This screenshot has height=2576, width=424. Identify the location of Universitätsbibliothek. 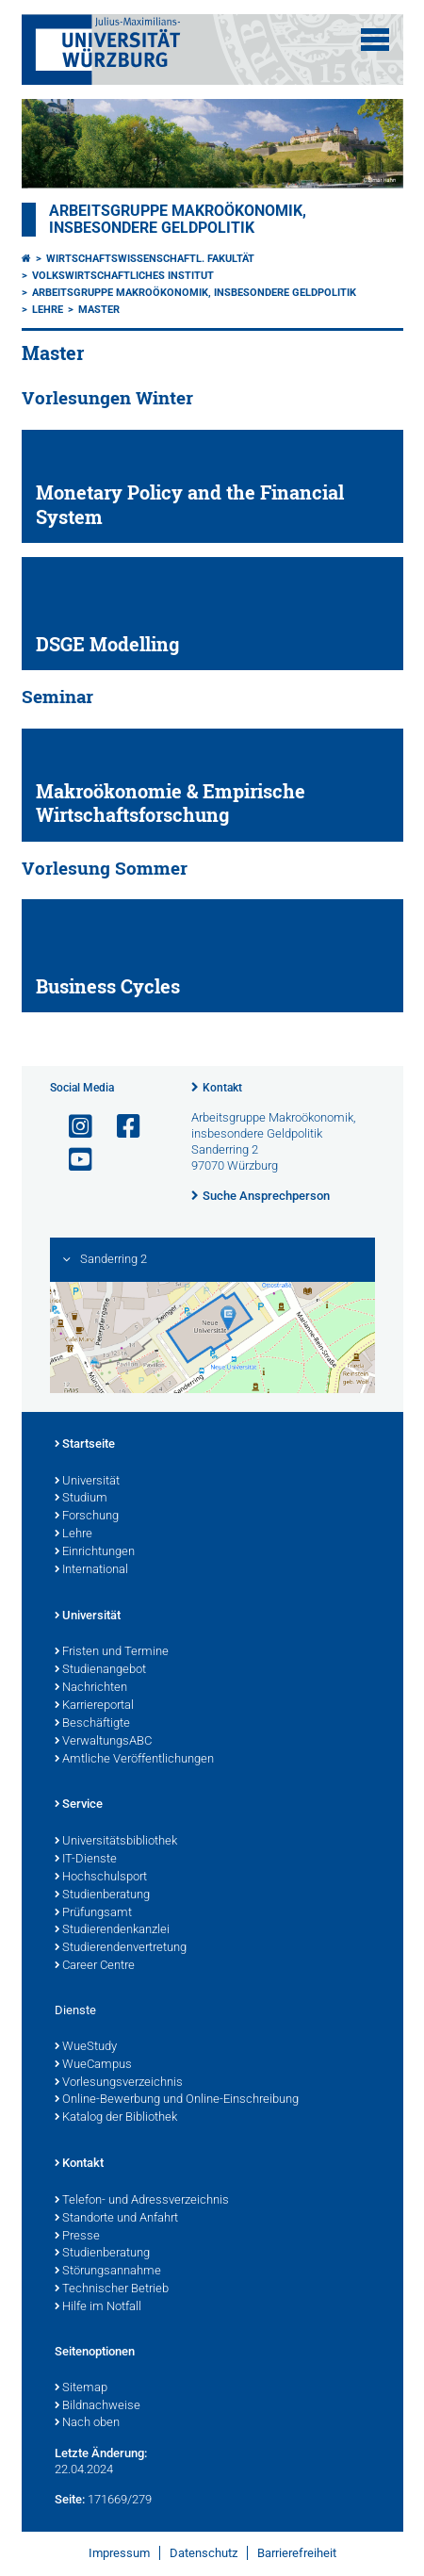
(116, 1841).